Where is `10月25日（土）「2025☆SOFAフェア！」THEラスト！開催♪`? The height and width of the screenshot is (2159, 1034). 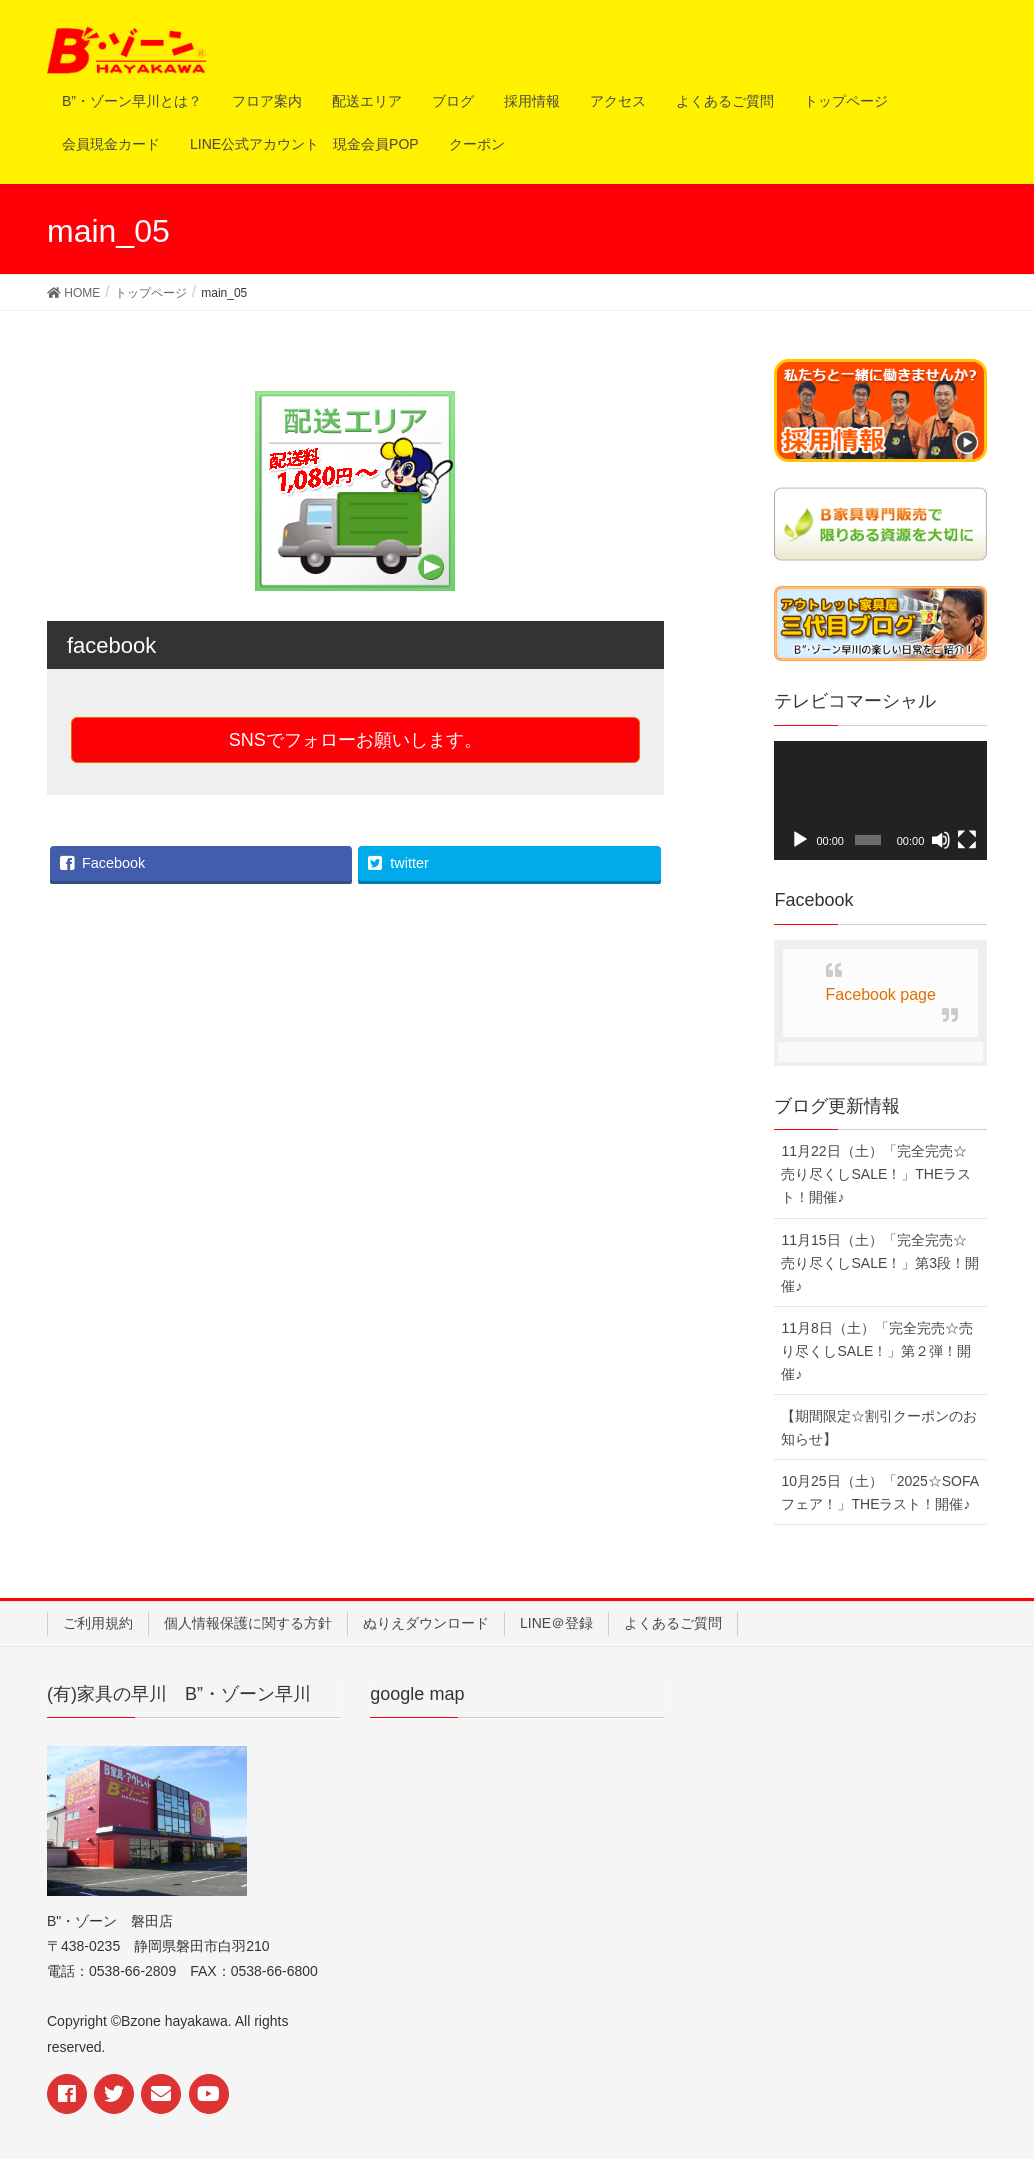
10月25日（土）「2025☆SOFAフェア！」THEラスト！開催♪ is located at coordinates (880, 1492).